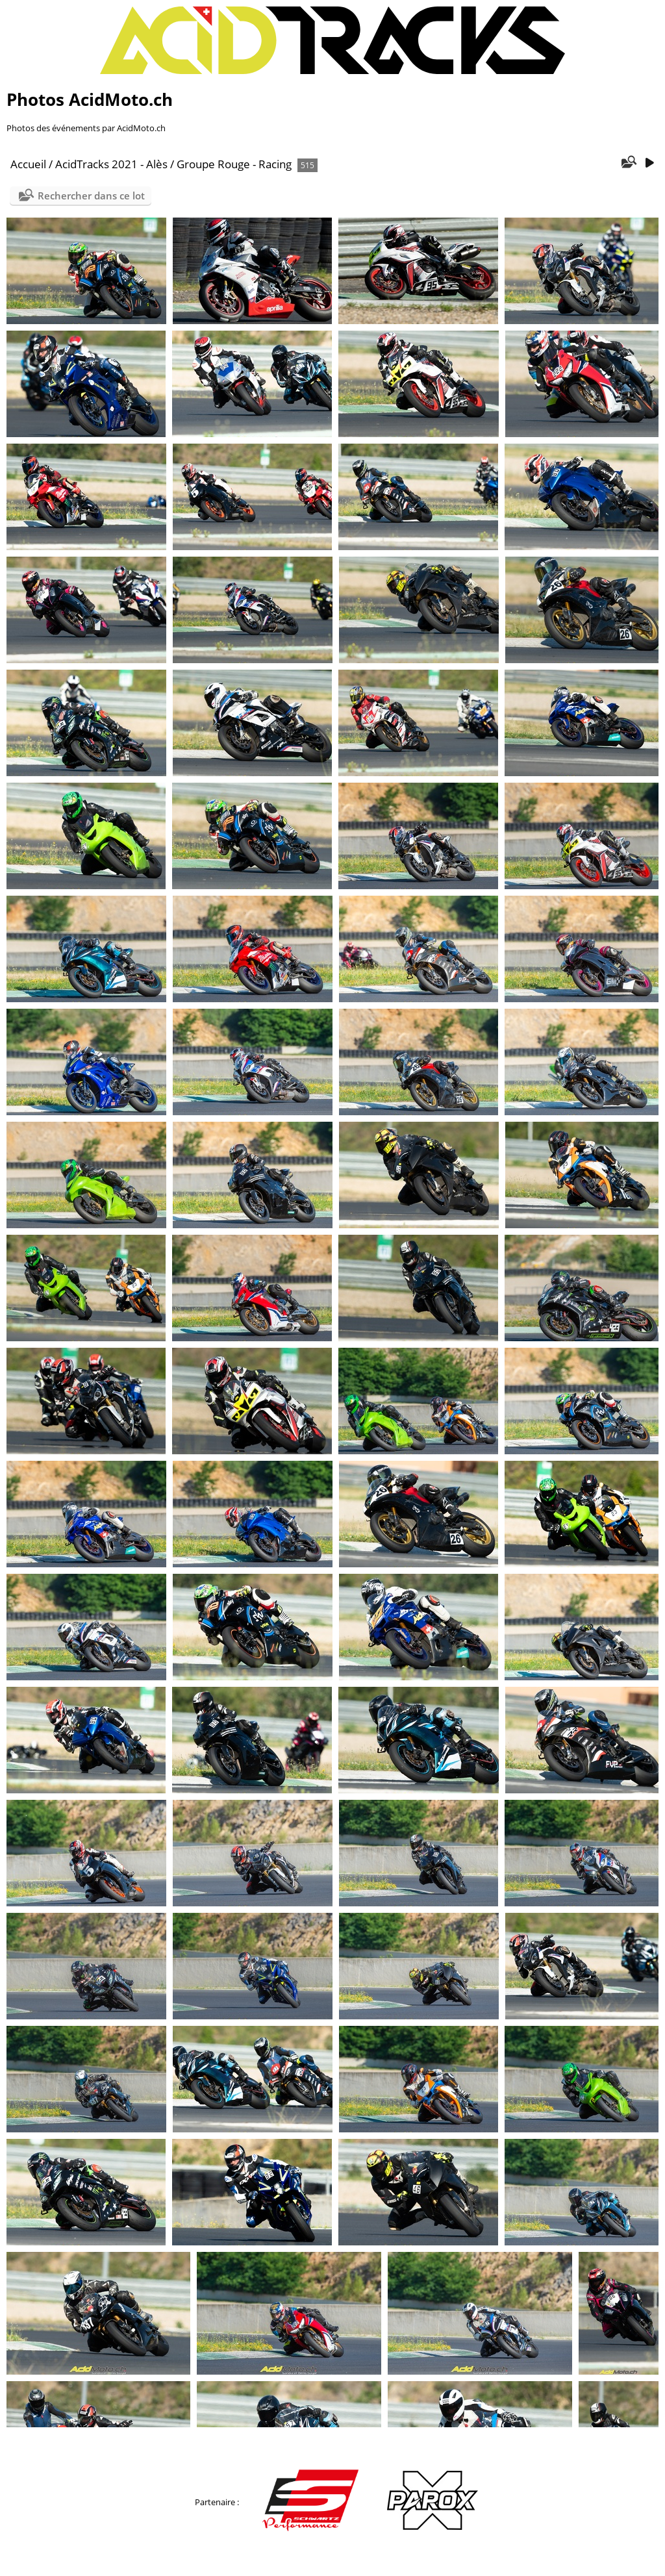  Describe the element at coordinates (234, 164) in the screenshot. I see `Groupe Rouge - Racing` at that location.